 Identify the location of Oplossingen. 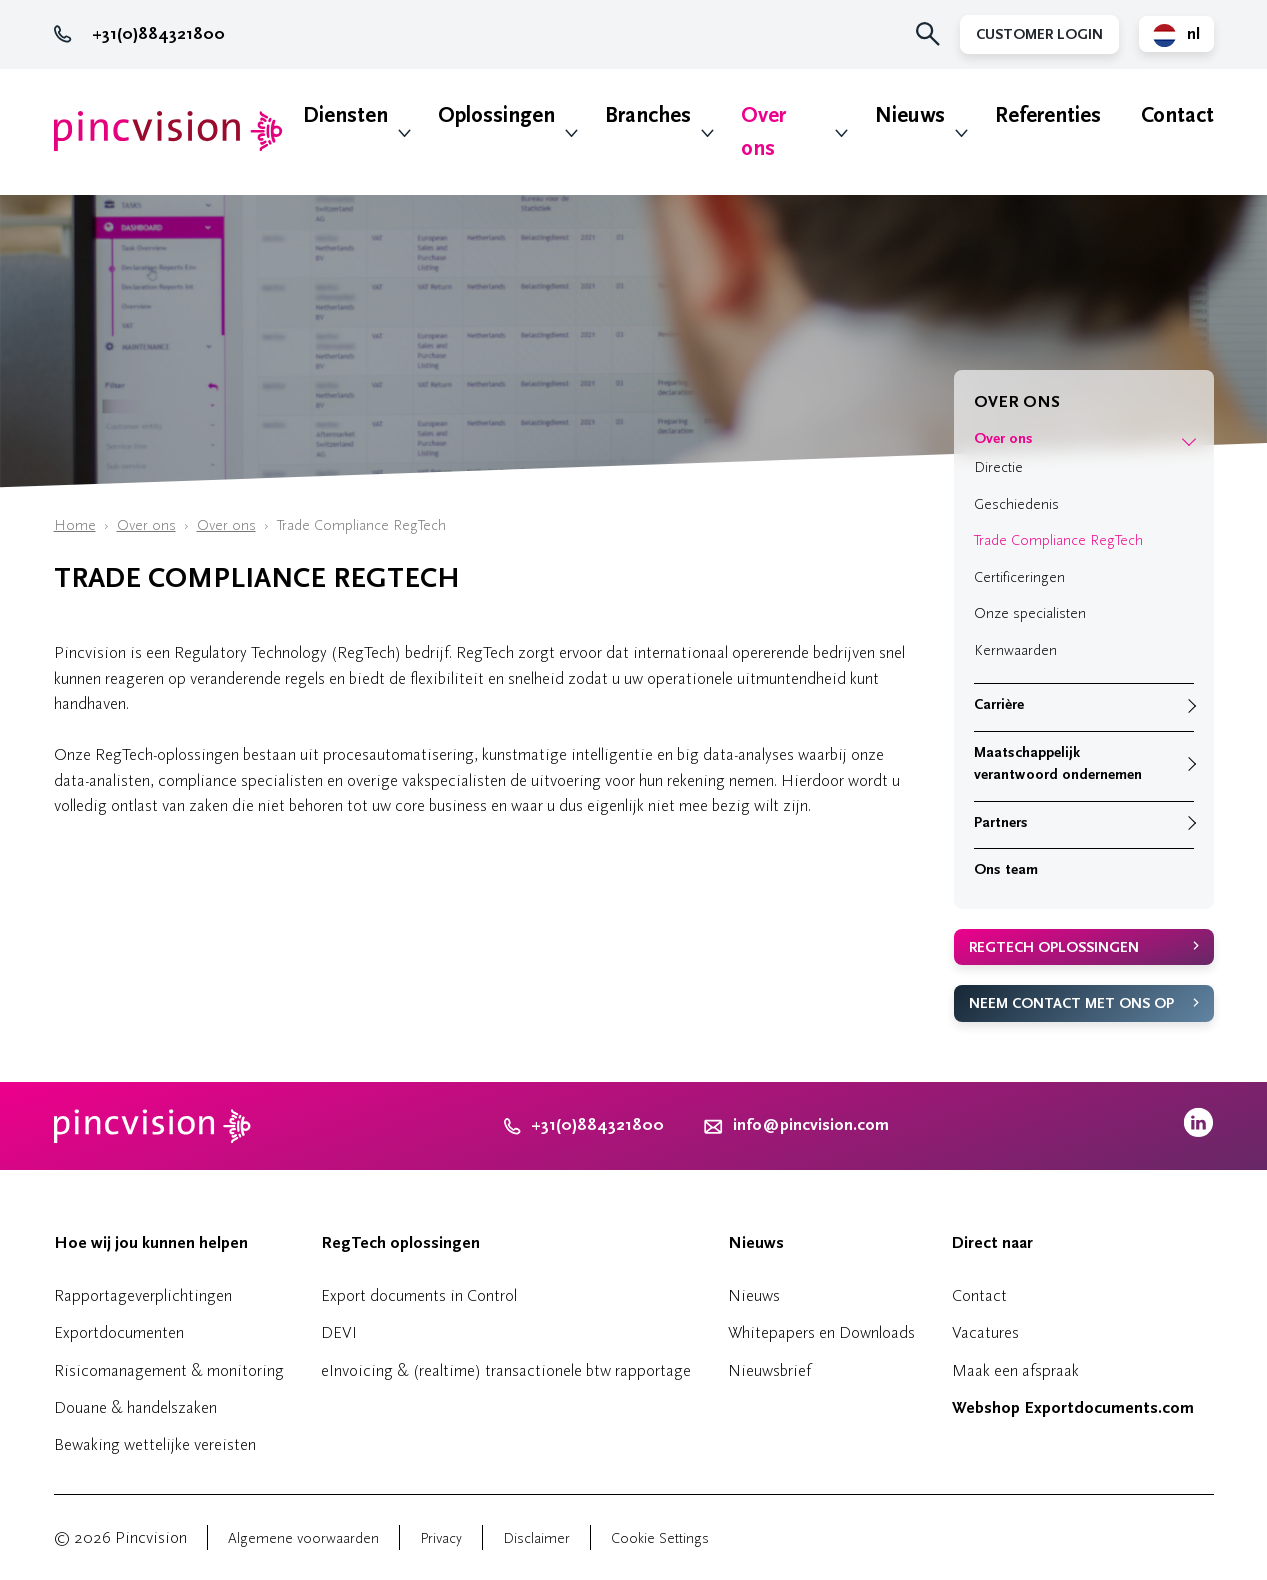
(496, 115).